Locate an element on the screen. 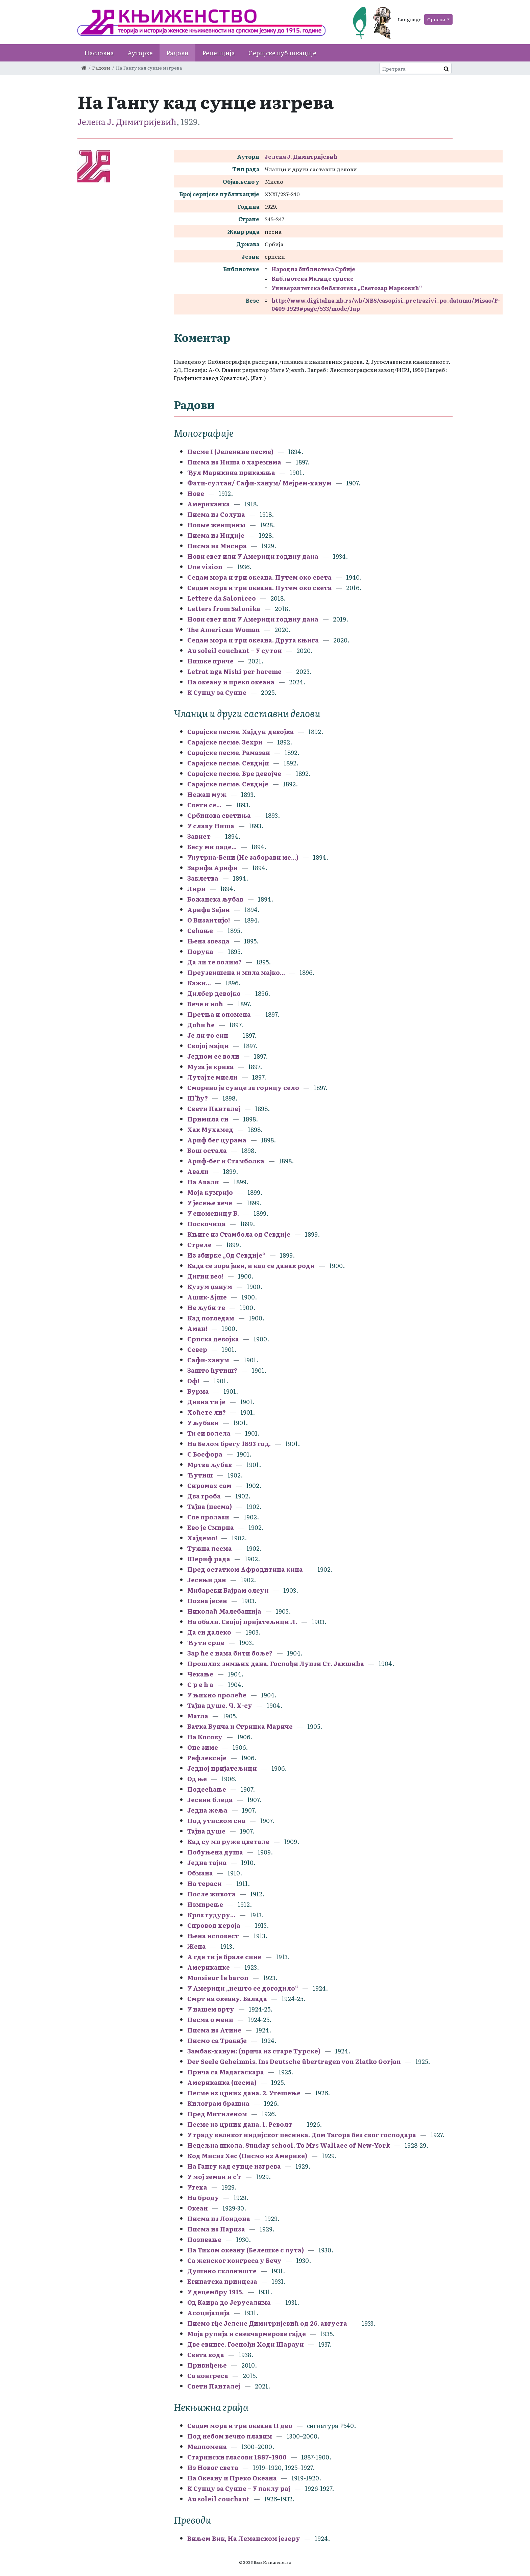 This screenshot has width=530, height=2576. Ђул Марикина прикажња is located at coordinates (231, 472).